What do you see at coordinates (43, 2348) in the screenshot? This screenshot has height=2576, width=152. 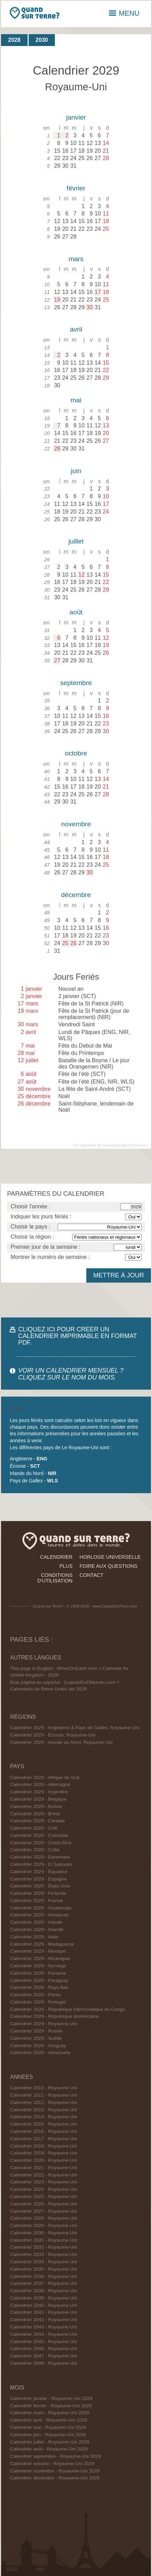 I see `Calendrier 2046 - Royaume-Uni` at bounding box center [43, 2348].